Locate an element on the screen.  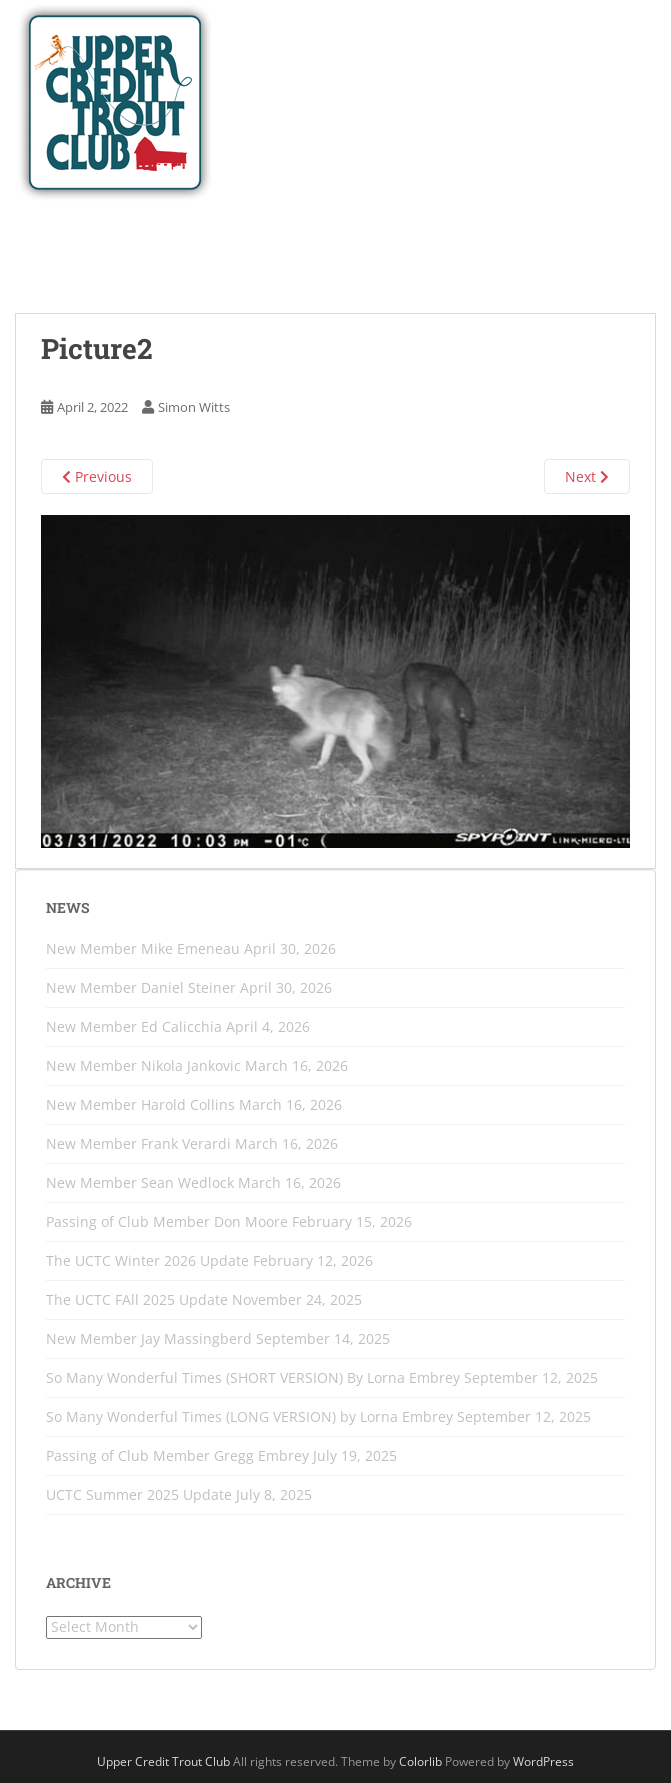
New Member Mike Emeneau is located at coordinates (143, 948).